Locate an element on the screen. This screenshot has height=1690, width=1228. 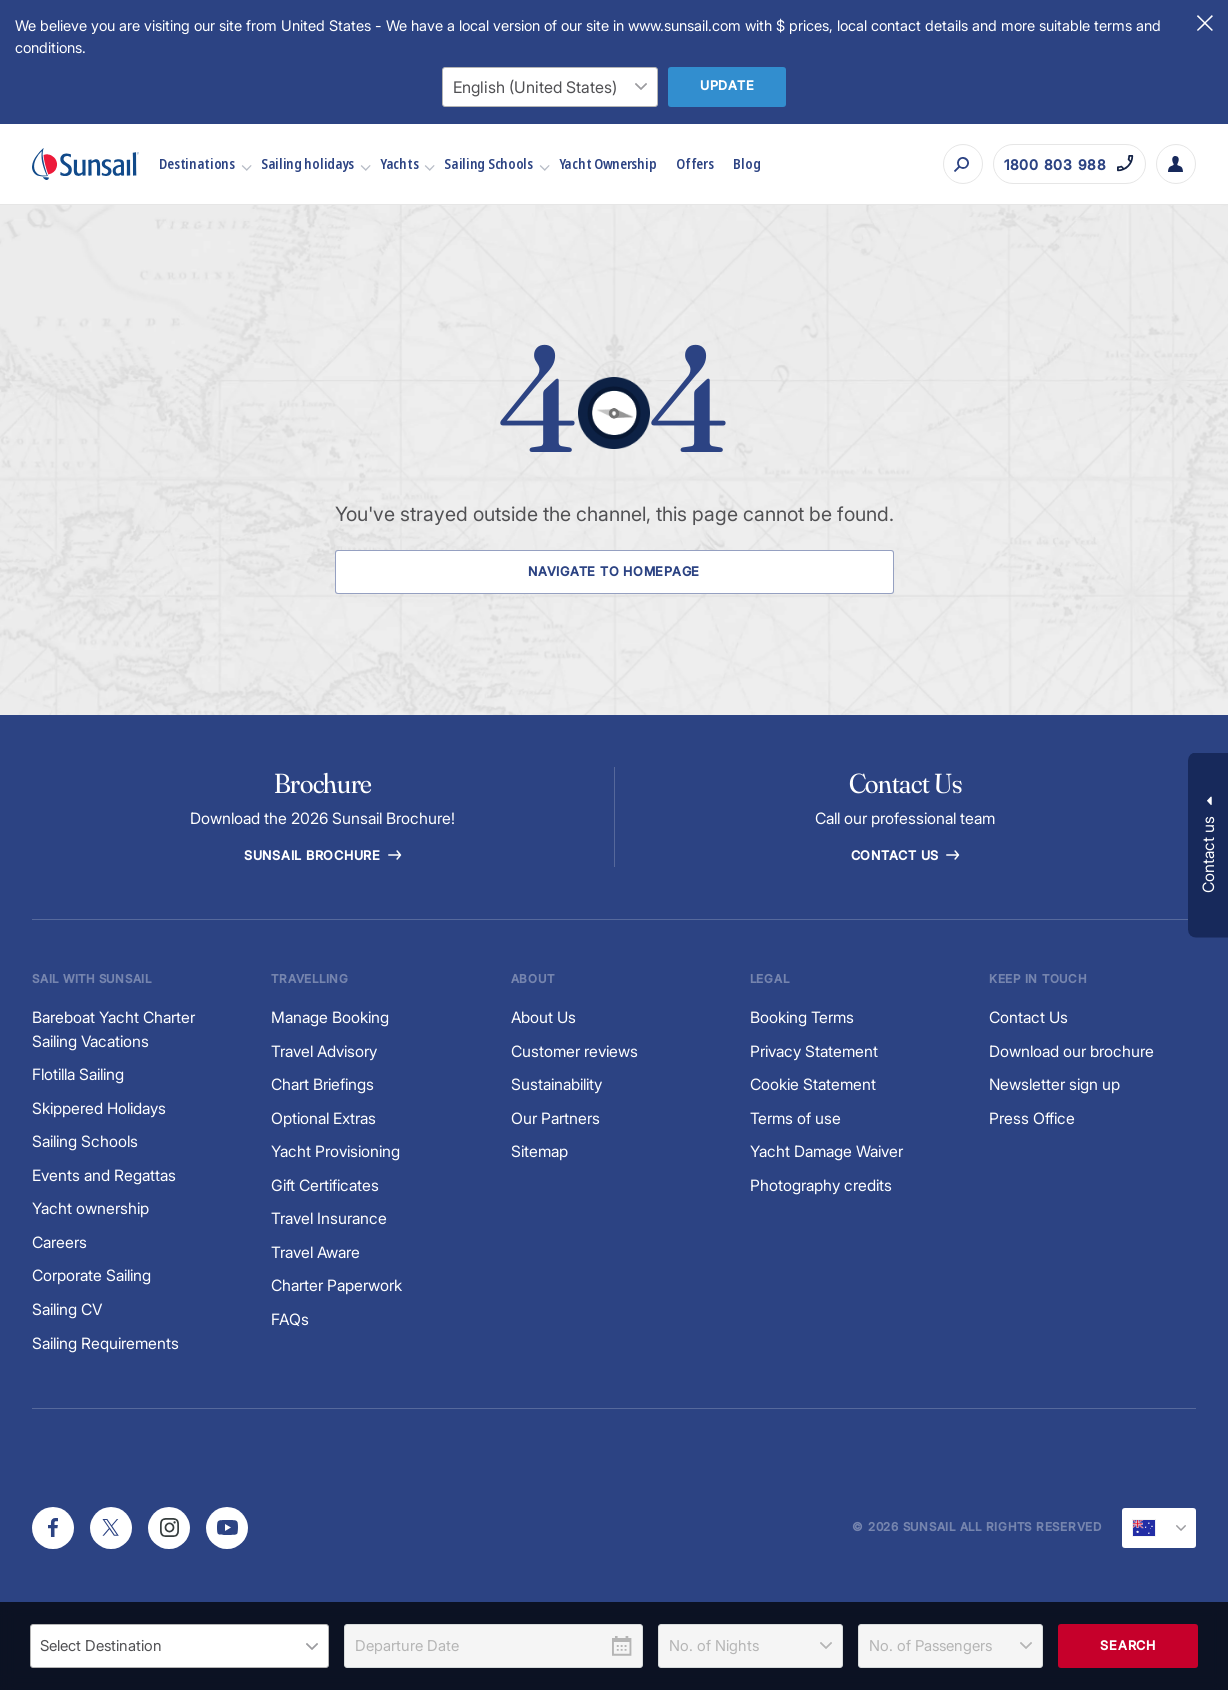
Manage Booking is located at coordinates (330, 1017).